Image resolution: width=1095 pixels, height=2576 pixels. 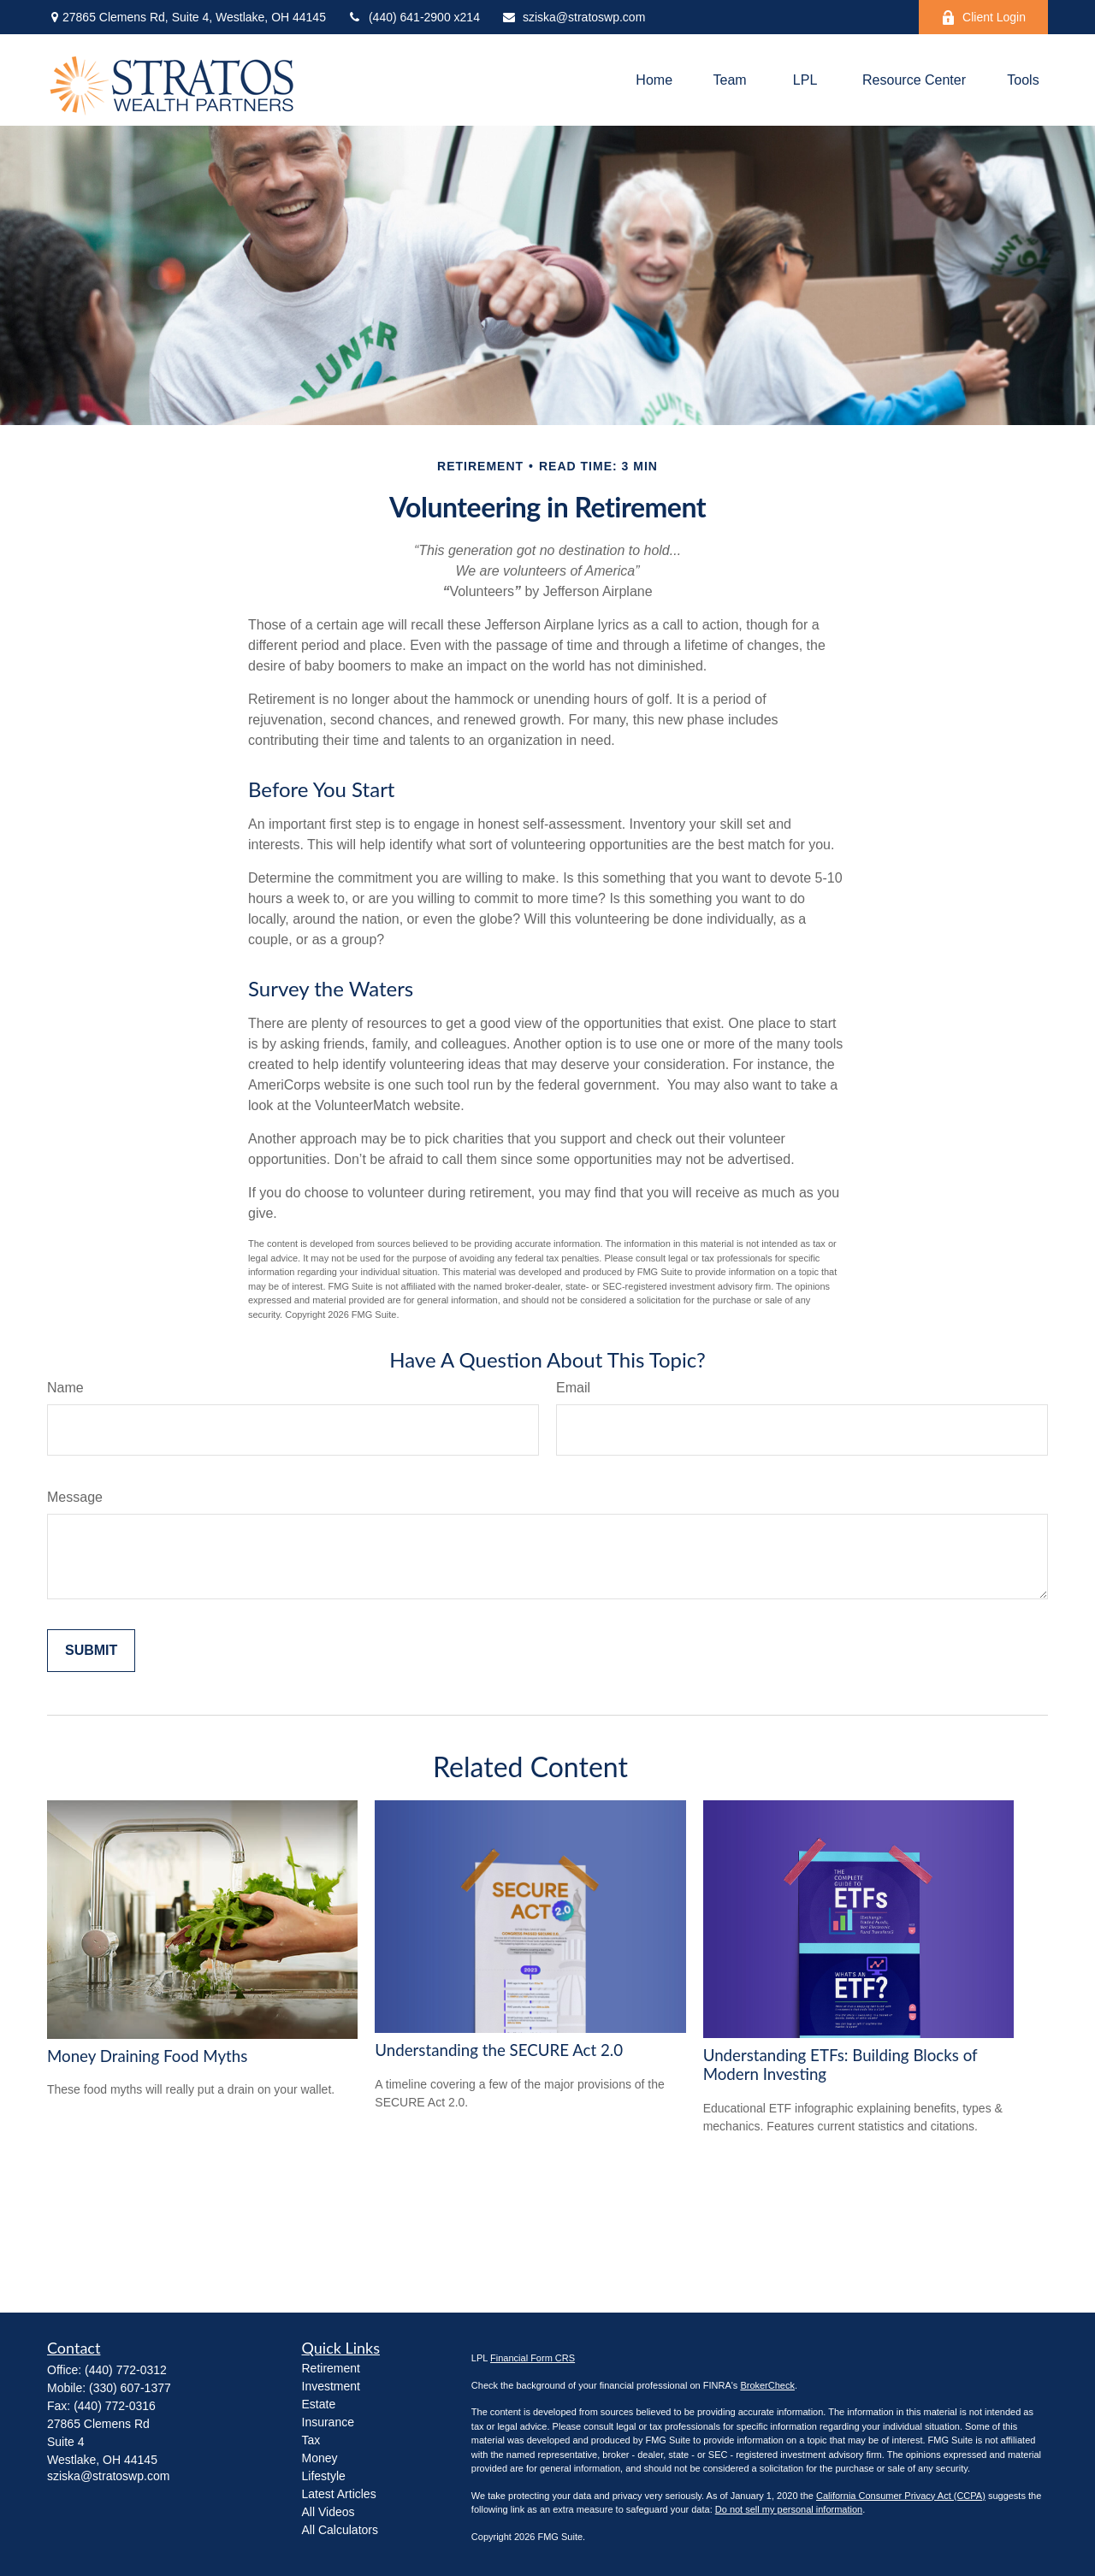 I want to click on [button], so click(x=654, y=80).